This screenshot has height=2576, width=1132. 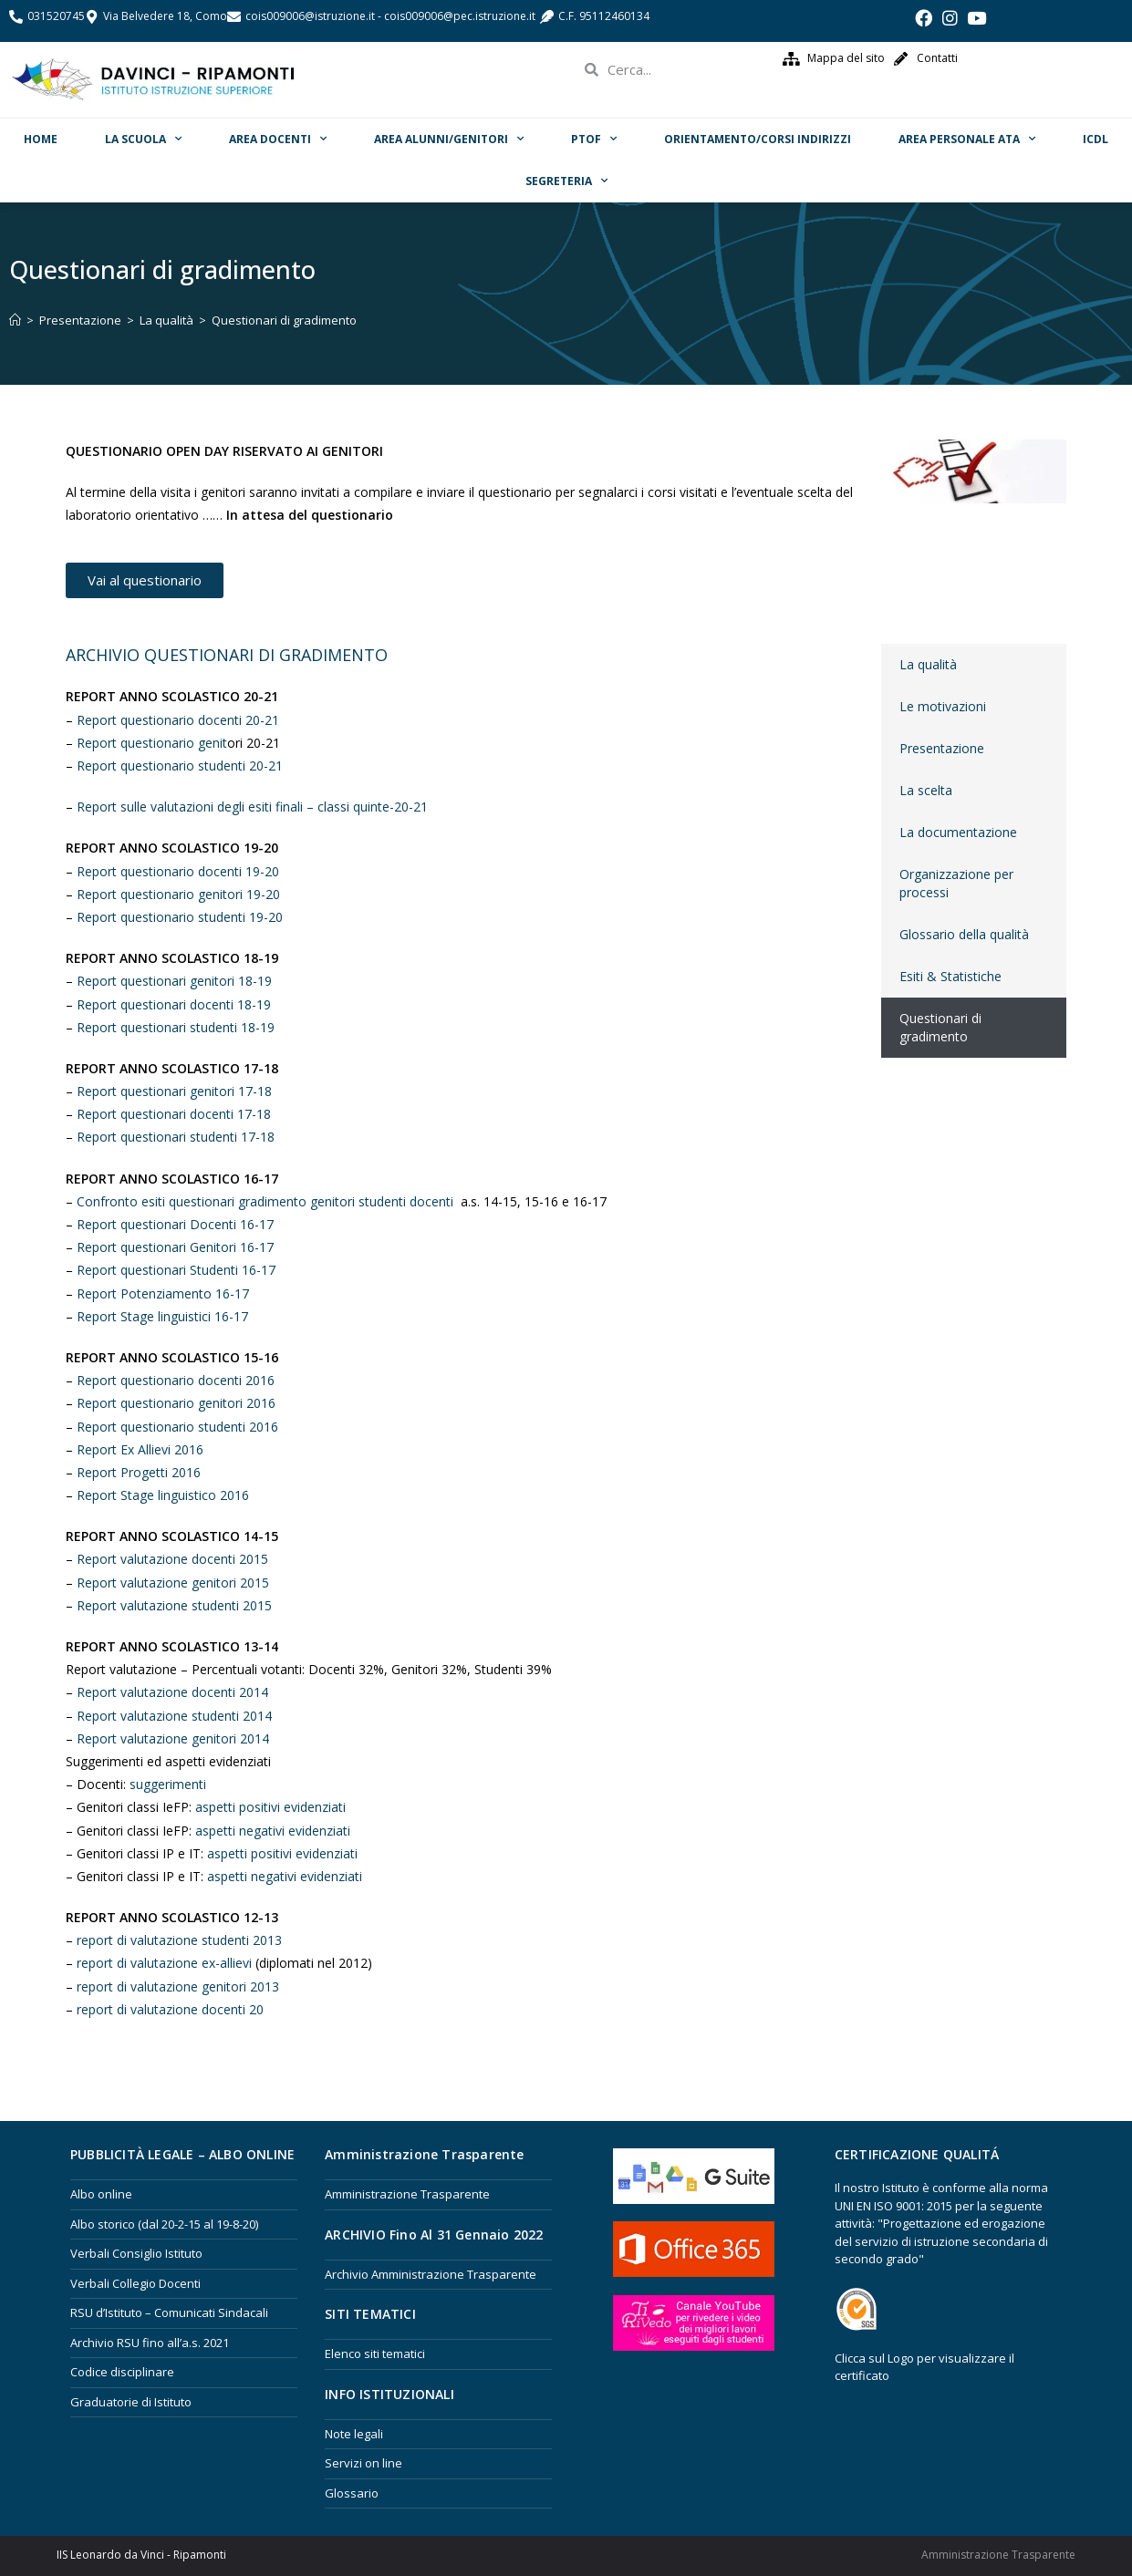 I want to click on aspetti negativi evidenziati, so click(x=272, y=1830).